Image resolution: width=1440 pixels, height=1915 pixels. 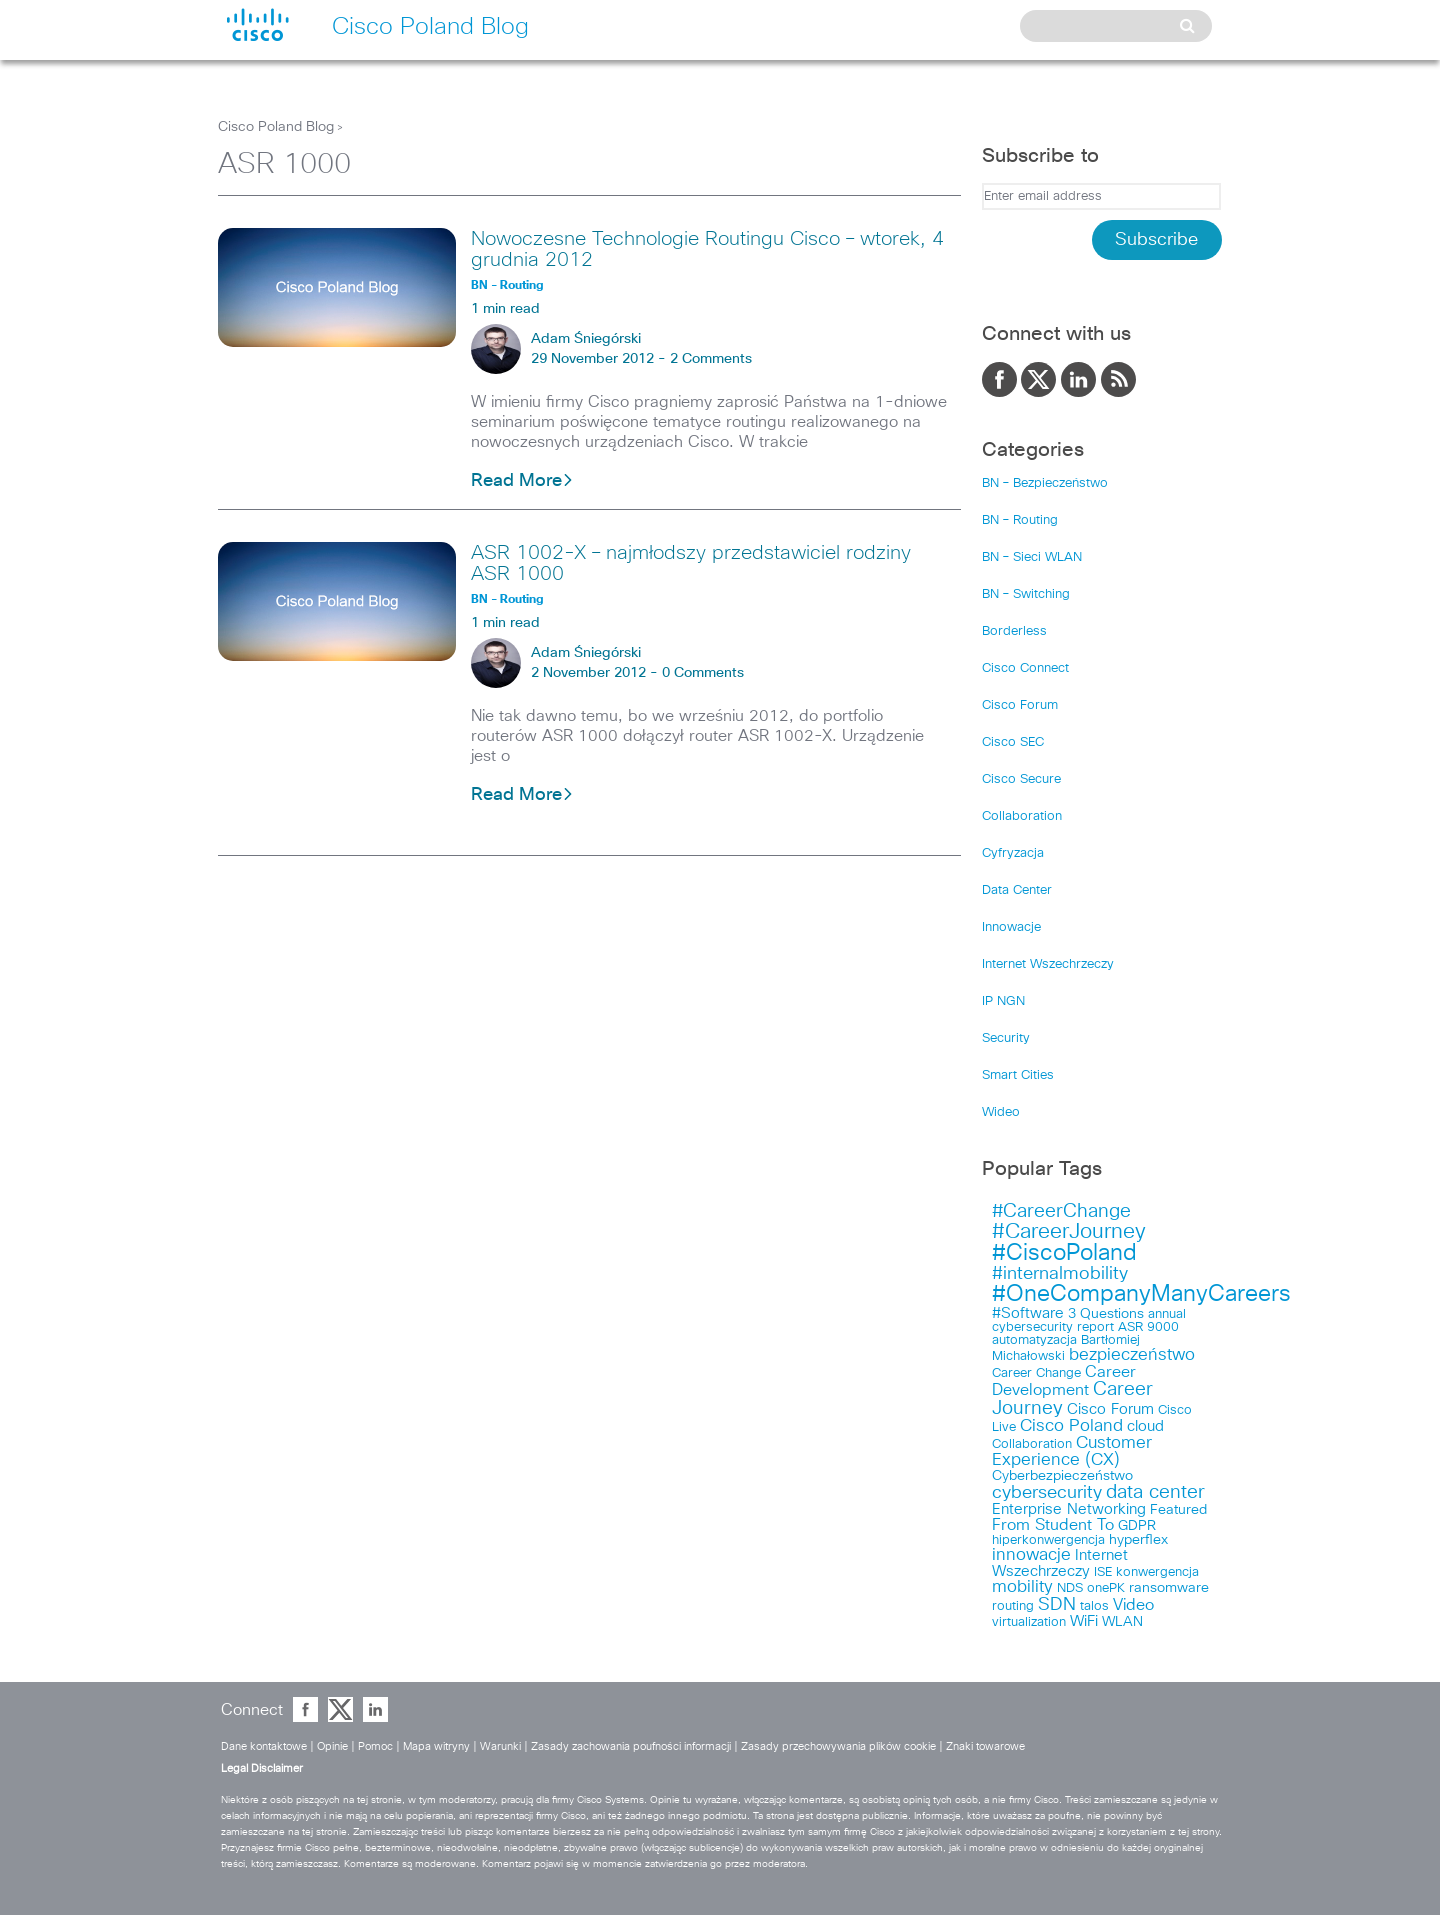 What do you see at coordinates (1138, 1540) in the screenshot?
I see `hyperflex [hyperflex (4 items)]` at bounding box center [1138, 1540].